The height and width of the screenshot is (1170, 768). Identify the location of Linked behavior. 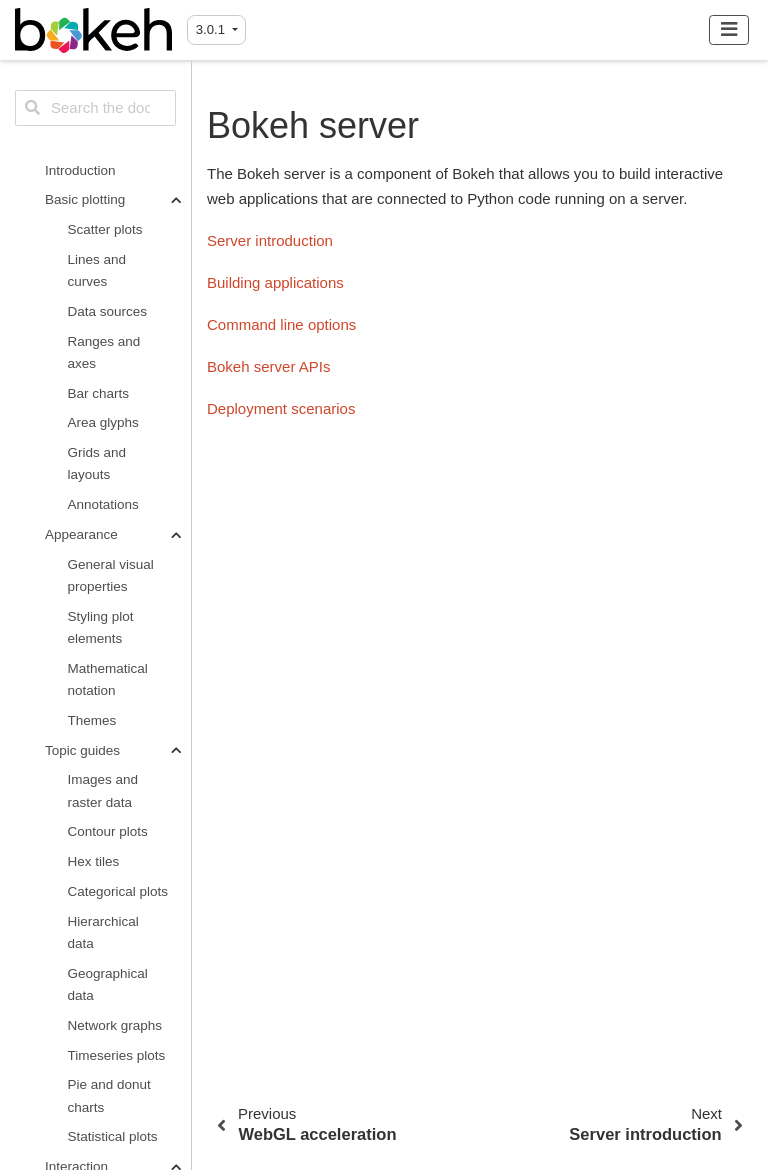
(115, 225).